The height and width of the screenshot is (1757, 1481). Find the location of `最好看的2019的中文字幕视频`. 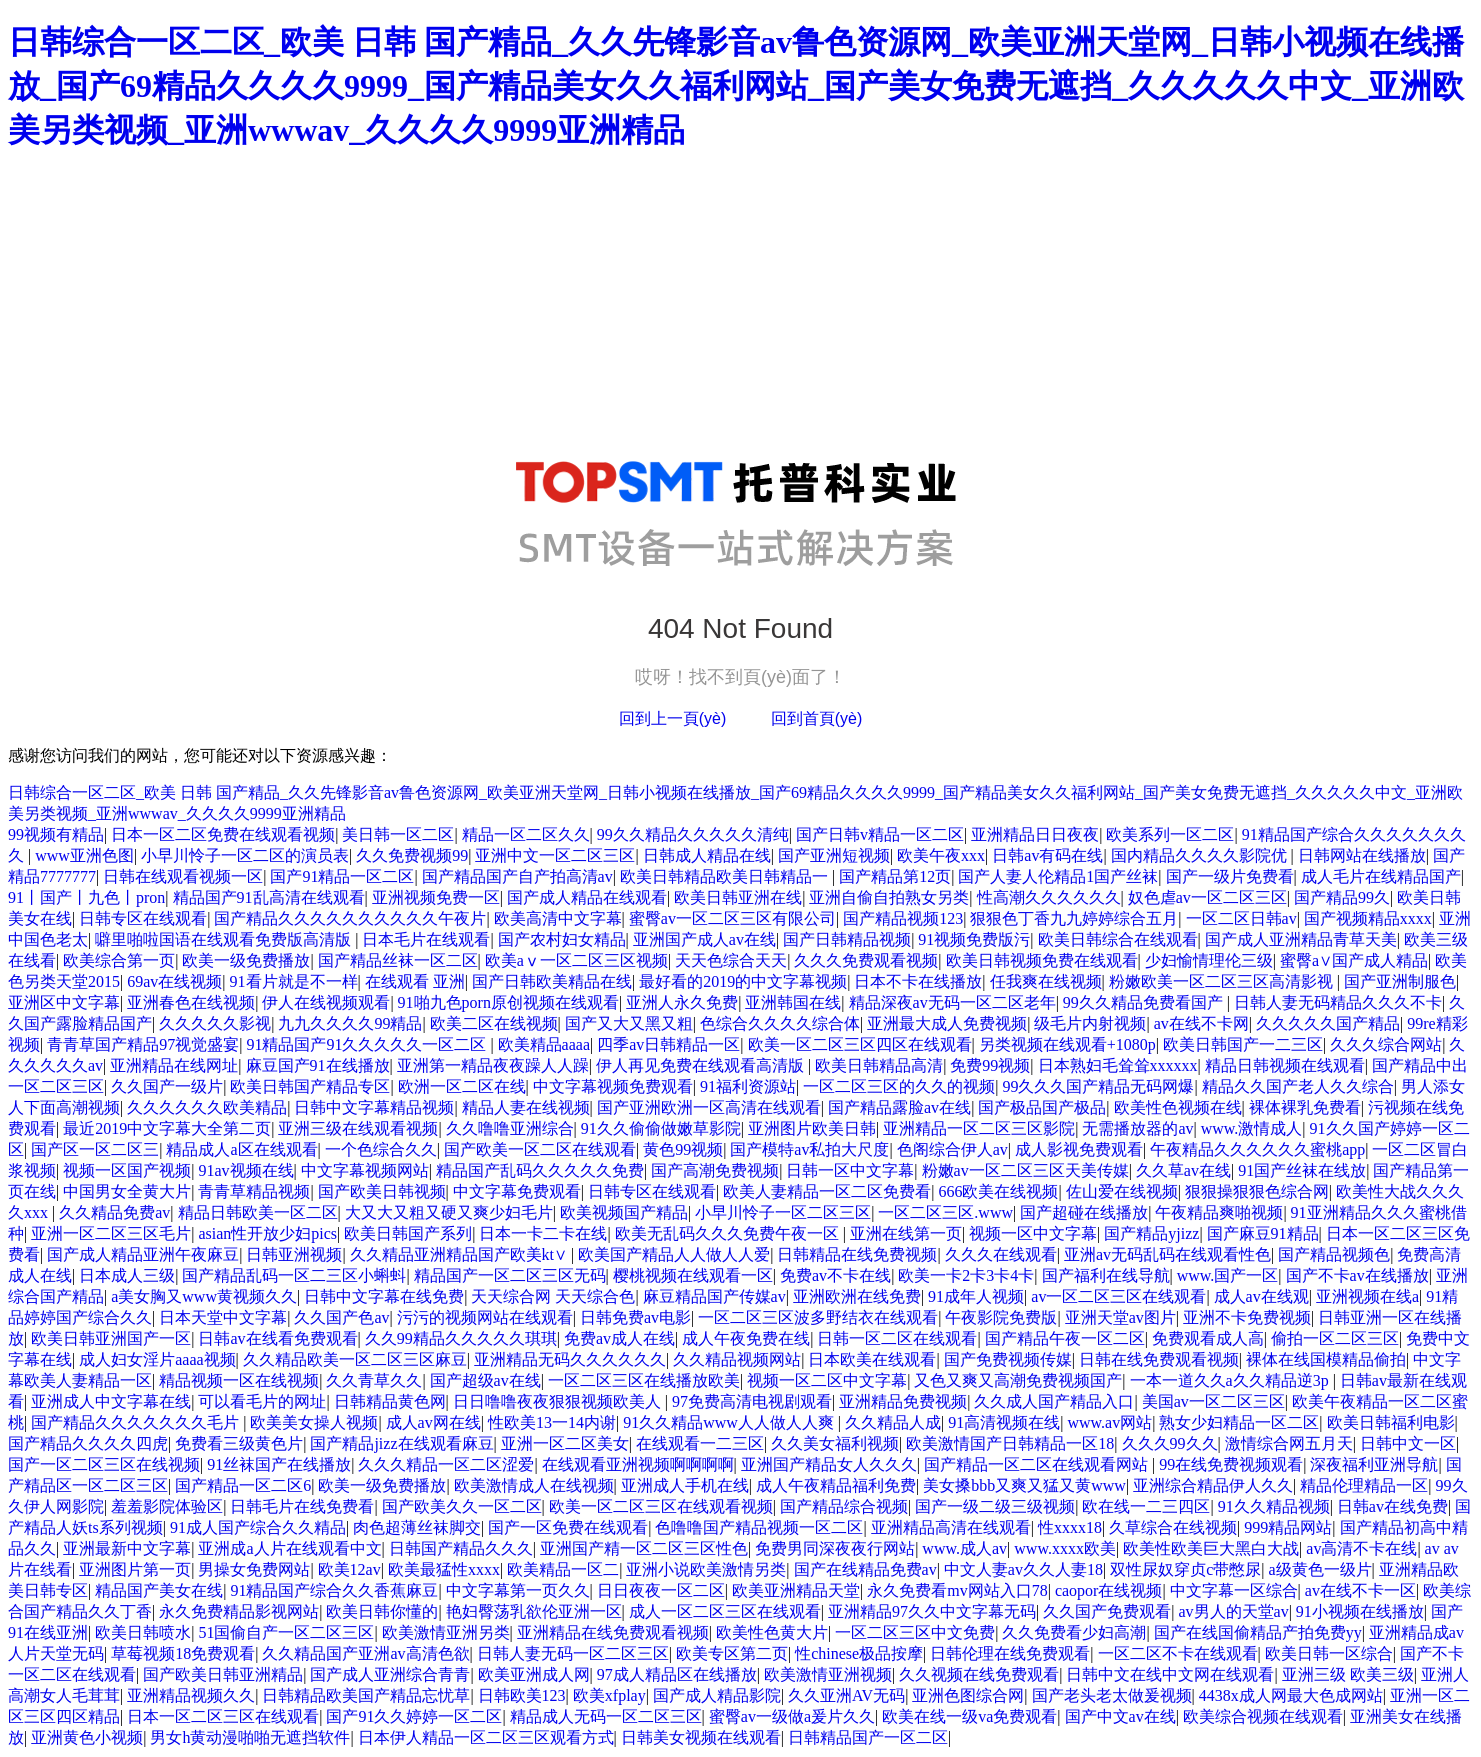

最好看的2019的中文字幕视频 is located at coordinates (743, 981).